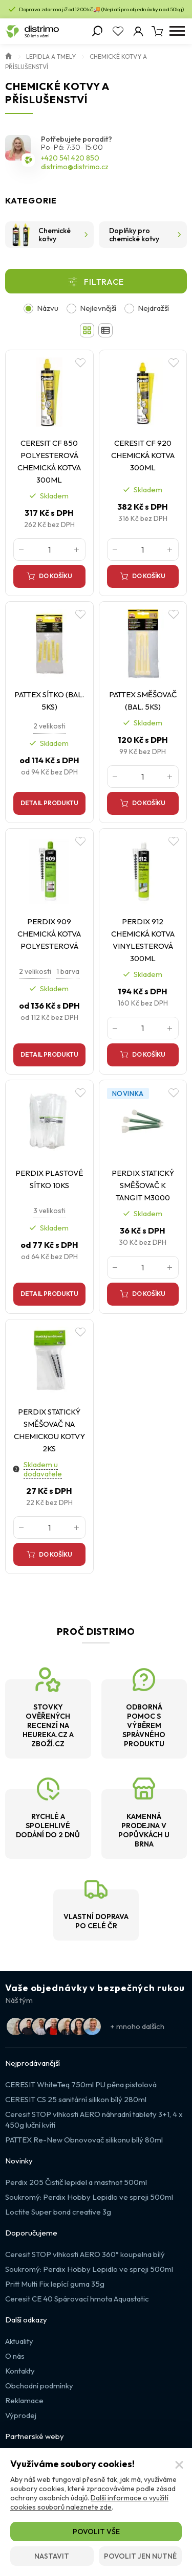 The width and height of the screenshot is (192, 2576). What do you see at coordinates (89, 2502) in the screenshot?
I see `Další informace o využití cookies souborů naleznete zde` at bounding box center [89, 2502].